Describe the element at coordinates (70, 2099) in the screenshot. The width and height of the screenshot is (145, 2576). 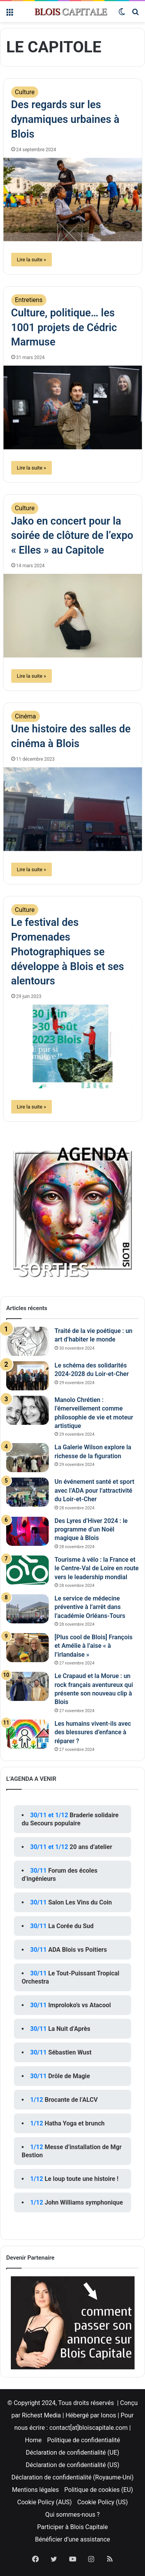
I see `Brocante de l’ALCV` at that location.